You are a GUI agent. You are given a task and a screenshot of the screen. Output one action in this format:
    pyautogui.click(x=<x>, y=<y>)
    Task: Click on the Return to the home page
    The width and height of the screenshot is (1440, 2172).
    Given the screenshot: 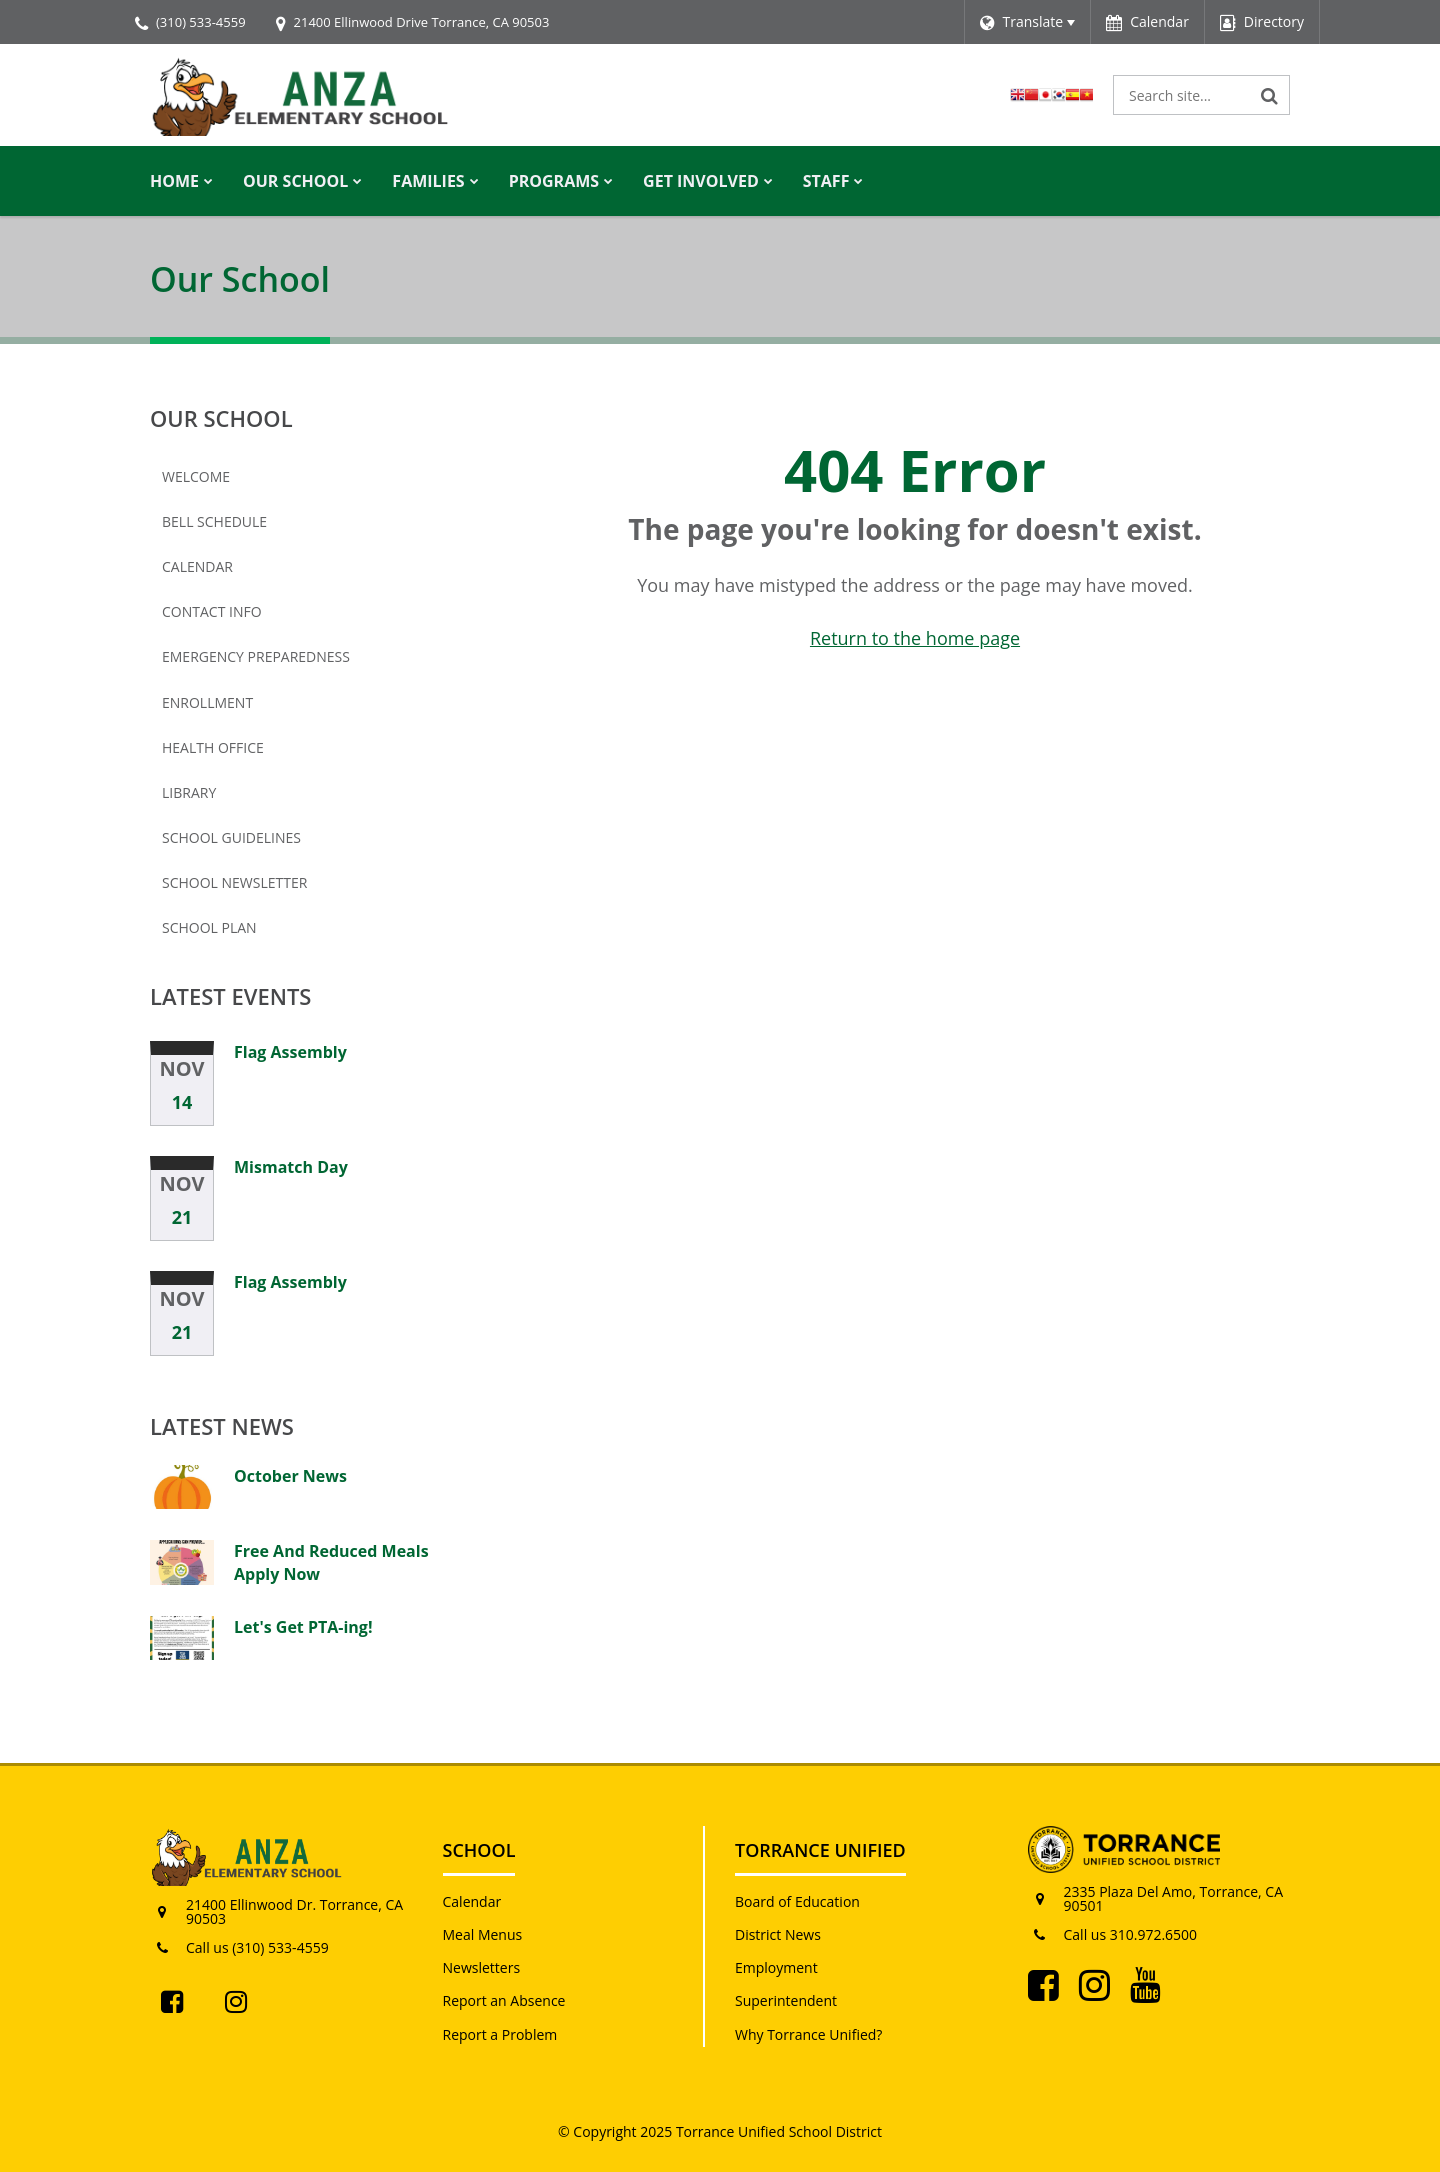 What is the action you would take?
    pyautogui.click(x=915, y=638)
    